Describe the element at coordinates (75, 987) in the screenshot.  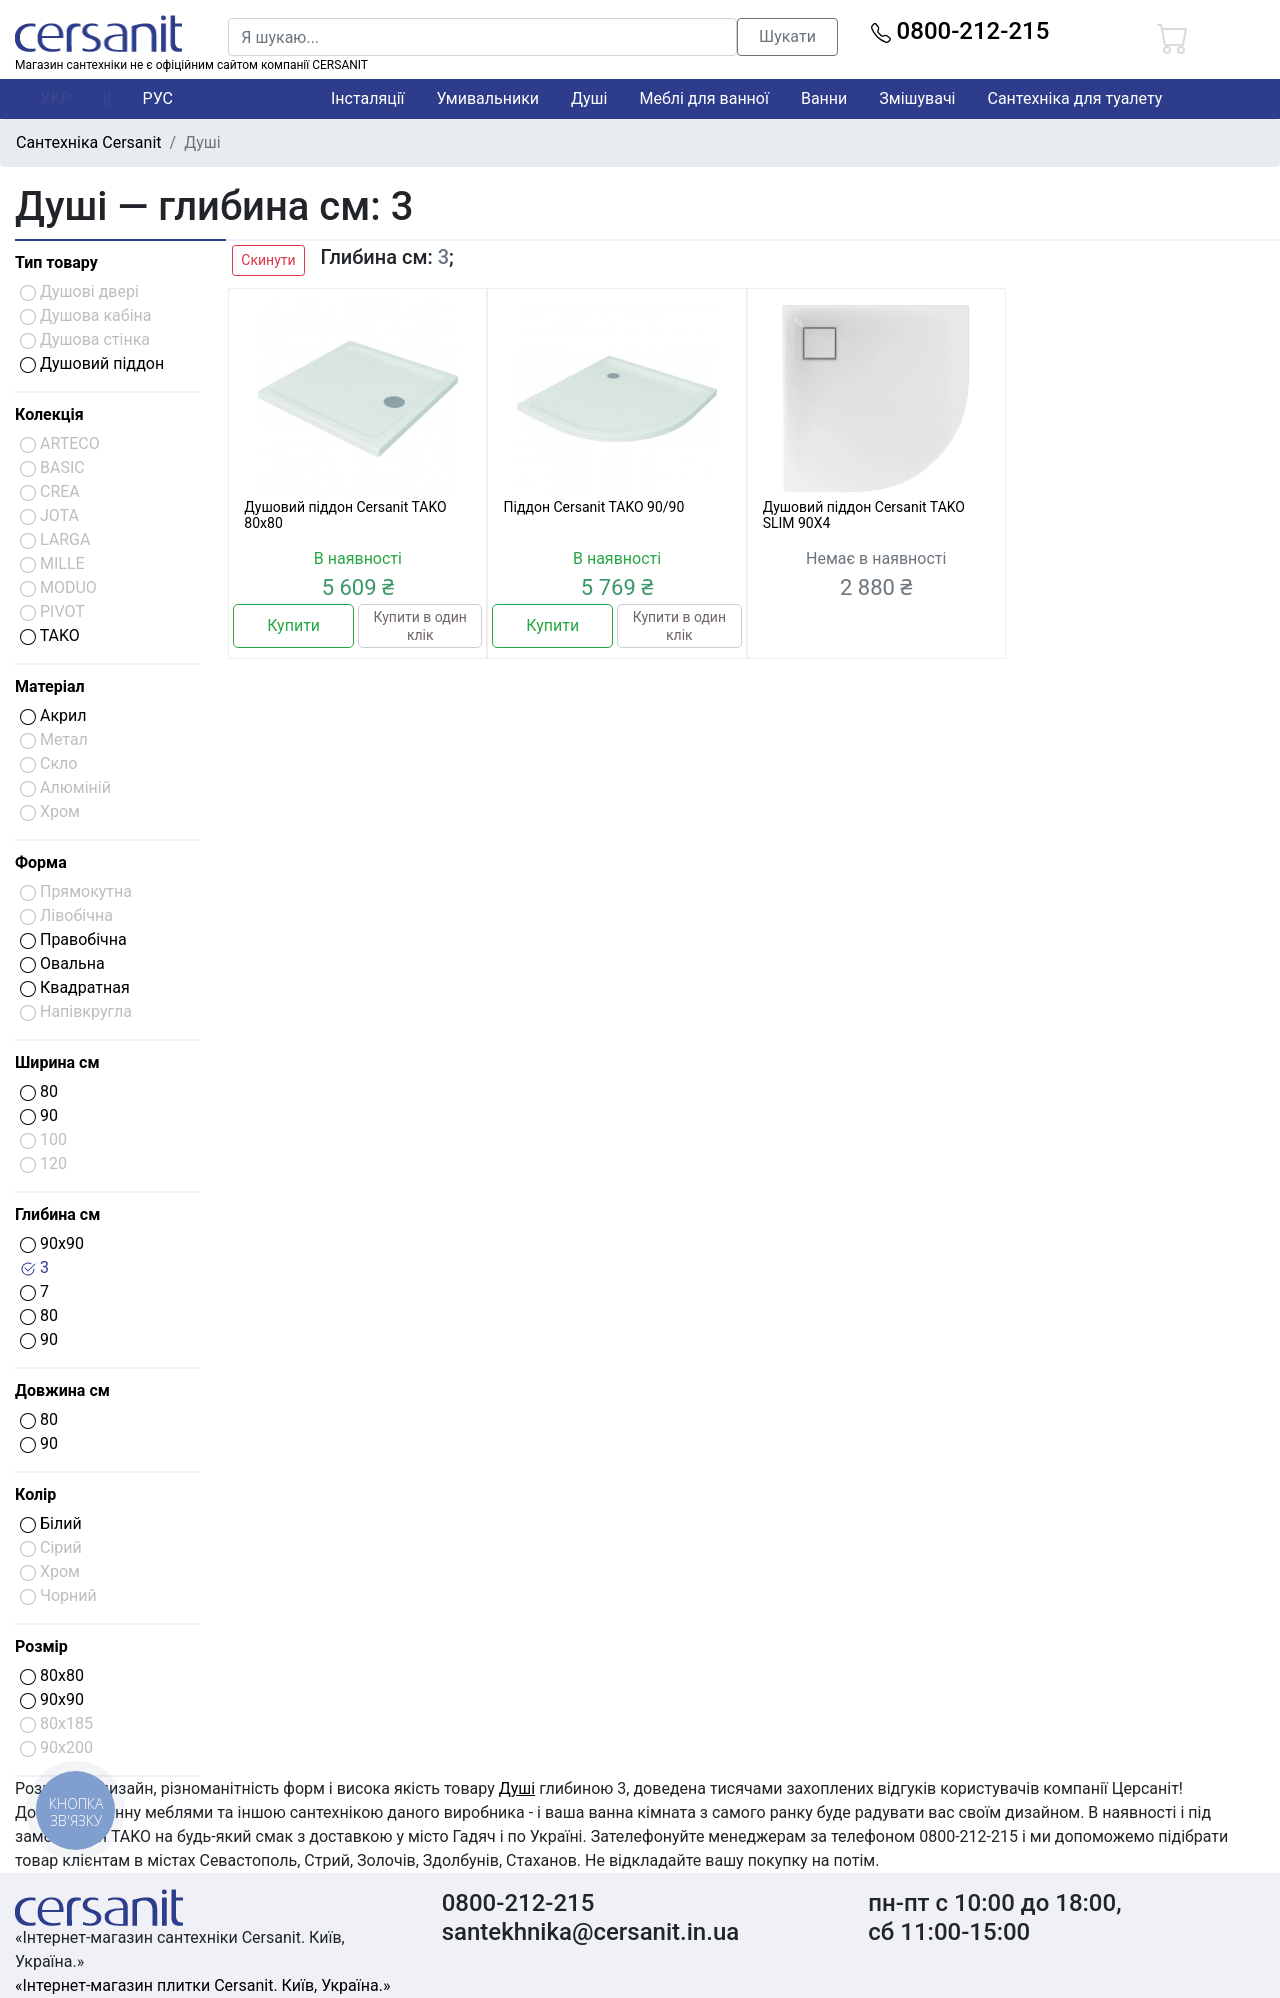
I see `Квадратная` at that location.